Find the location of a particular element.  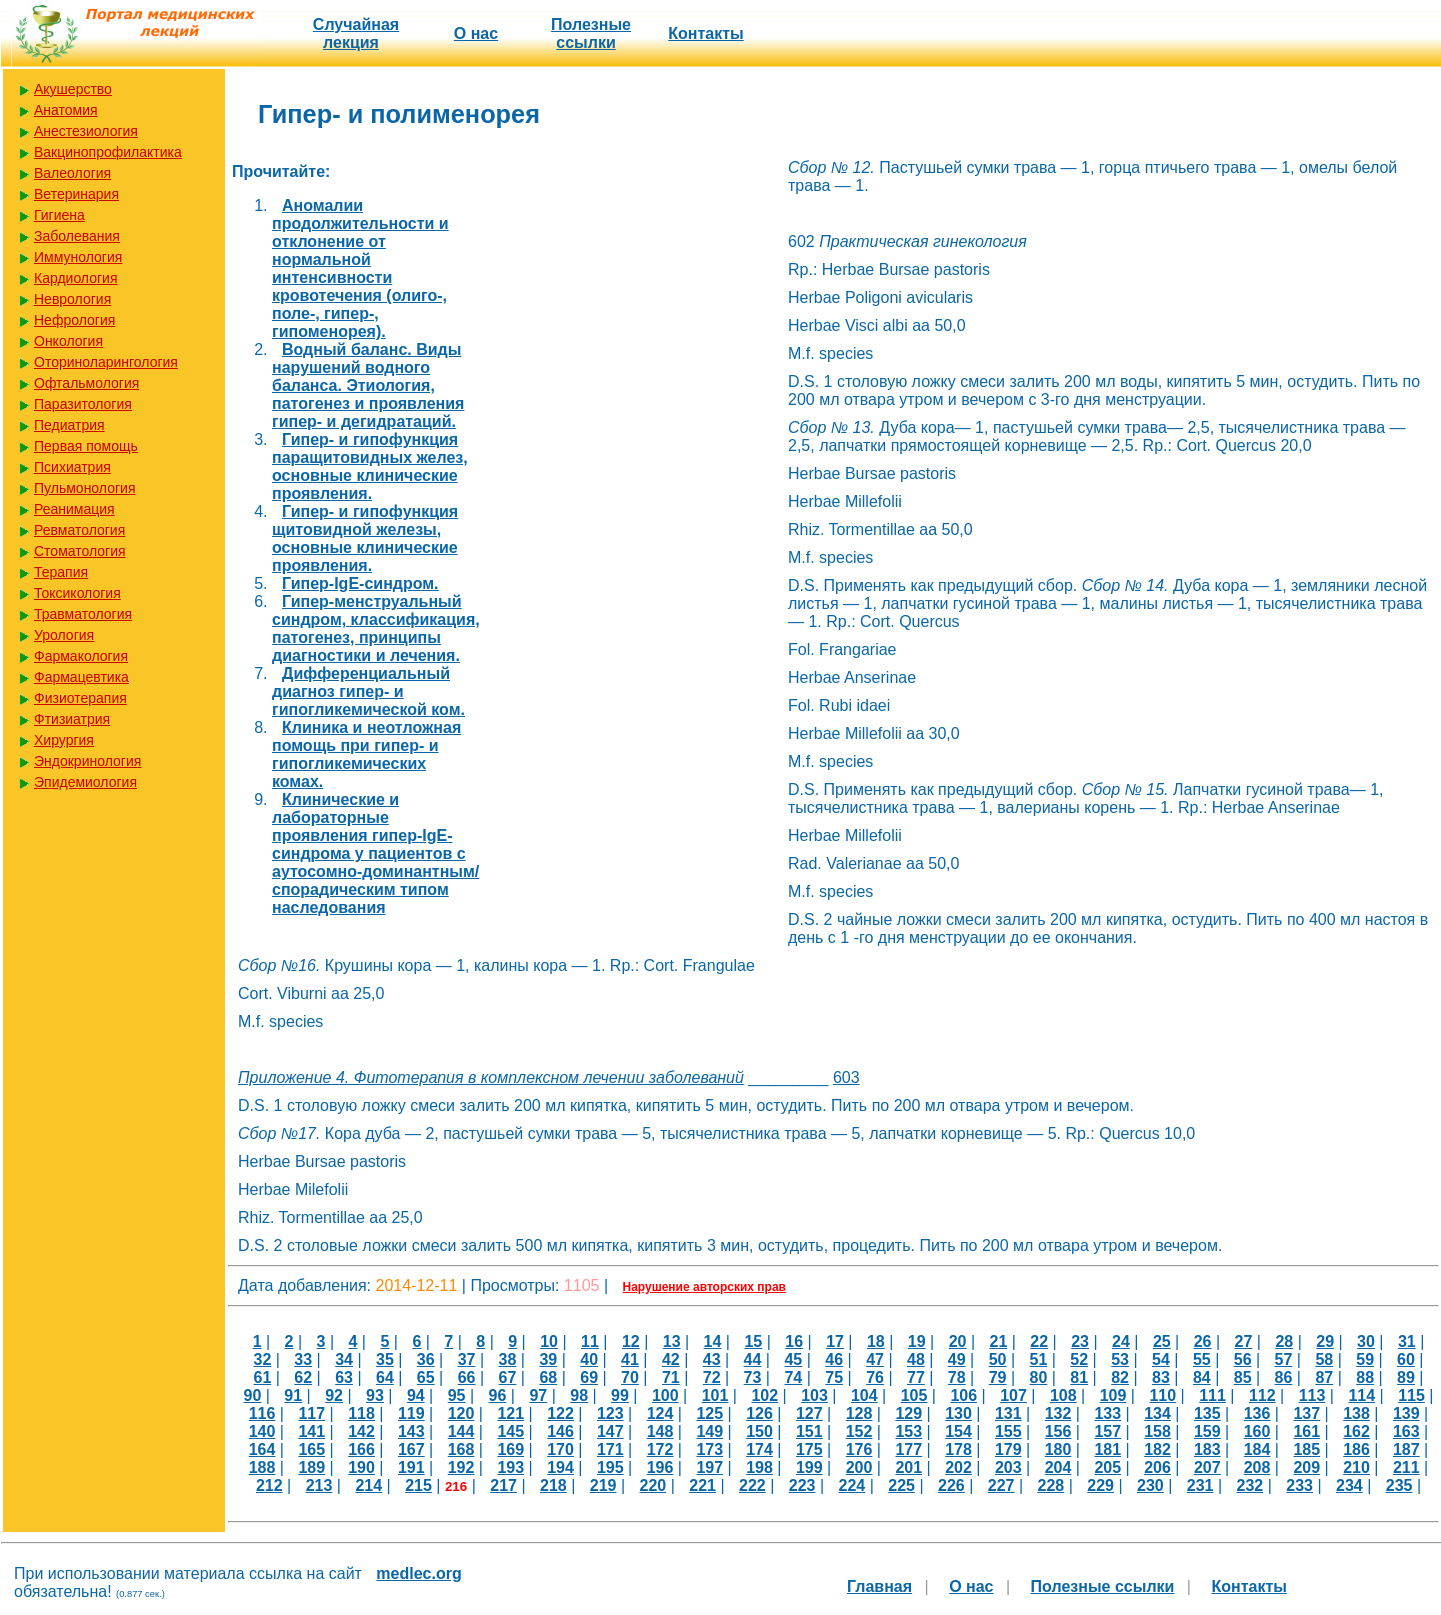

Гипер- и гипофункция паращитовидных желез, основные клинические проявления. is located at coordinates (370, 466).